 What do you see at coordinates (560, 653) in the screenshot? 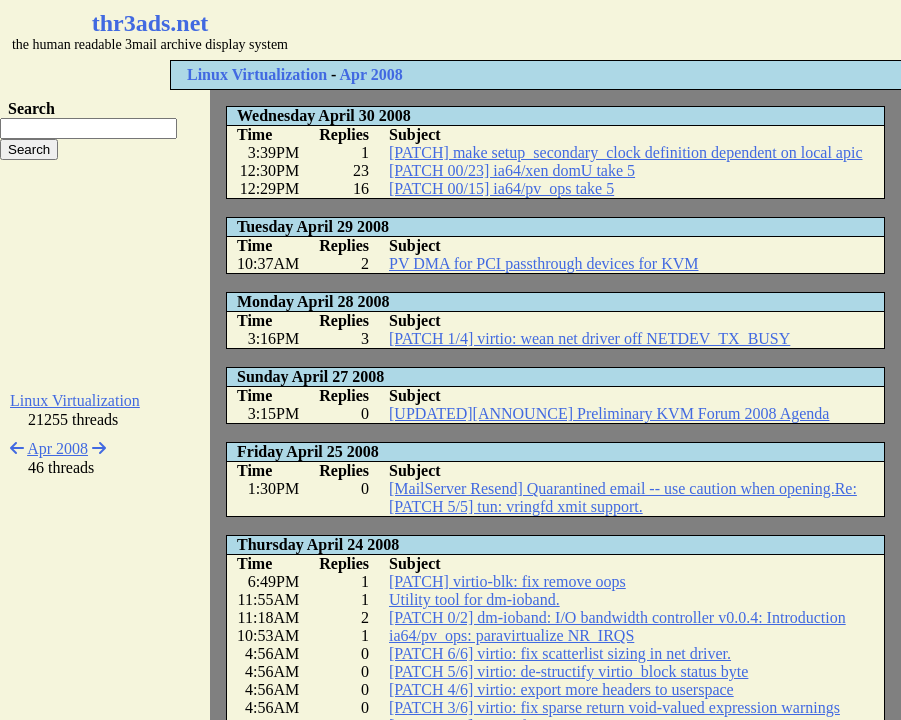
I see `[PATCH 6/6] virtio: fix scatterlist sizing in net driver.` at bounding box center [560, 653].